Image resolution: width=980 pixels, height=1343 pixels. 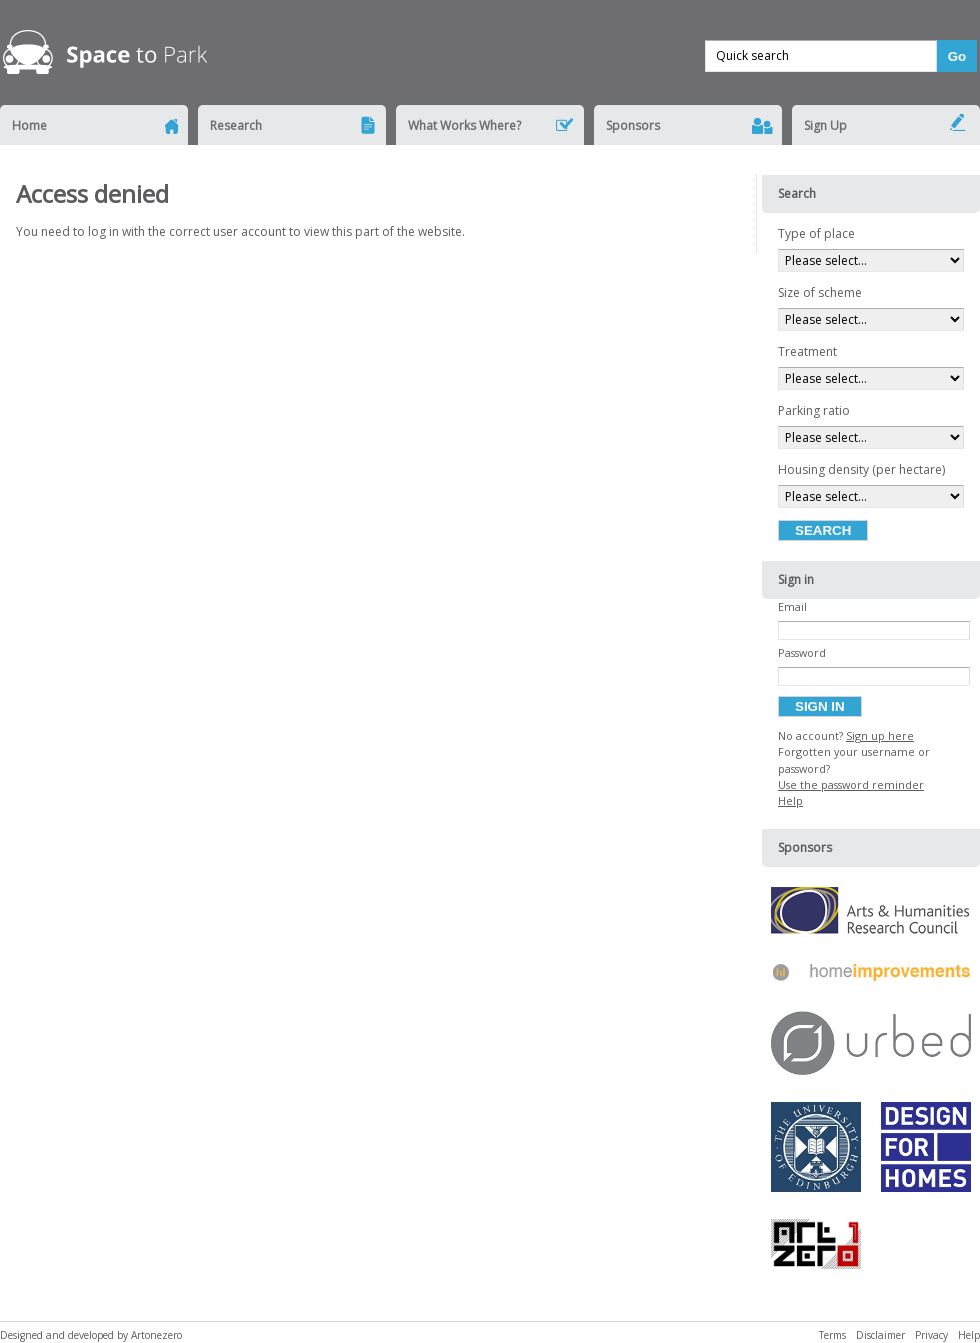 I want to click on Housing density (per hectare), so click(x=861, y=469).